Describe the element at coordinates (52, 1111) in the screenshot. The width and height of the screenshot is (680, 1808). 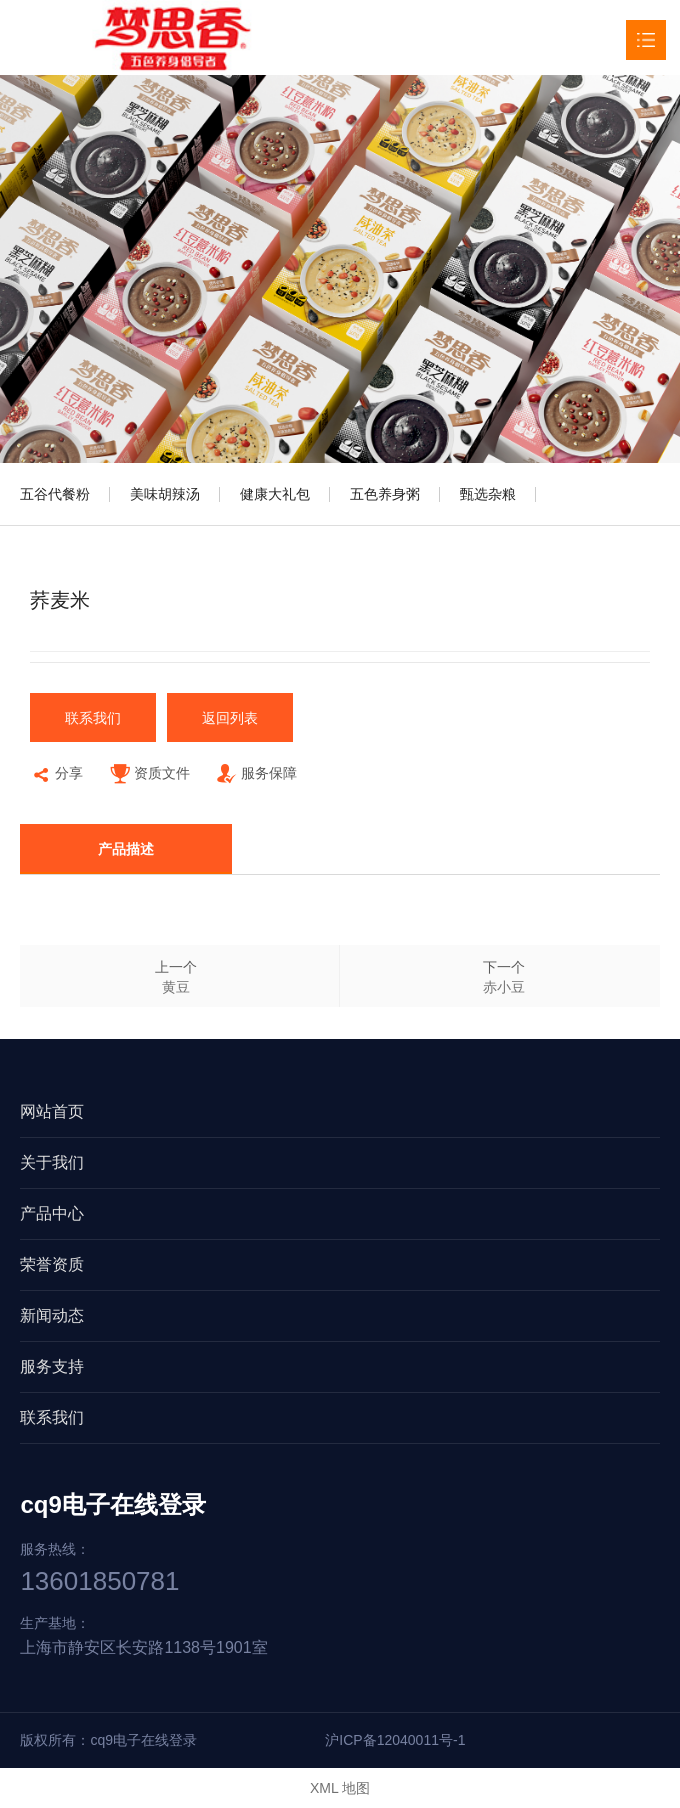
I see `网站首页` at that location.